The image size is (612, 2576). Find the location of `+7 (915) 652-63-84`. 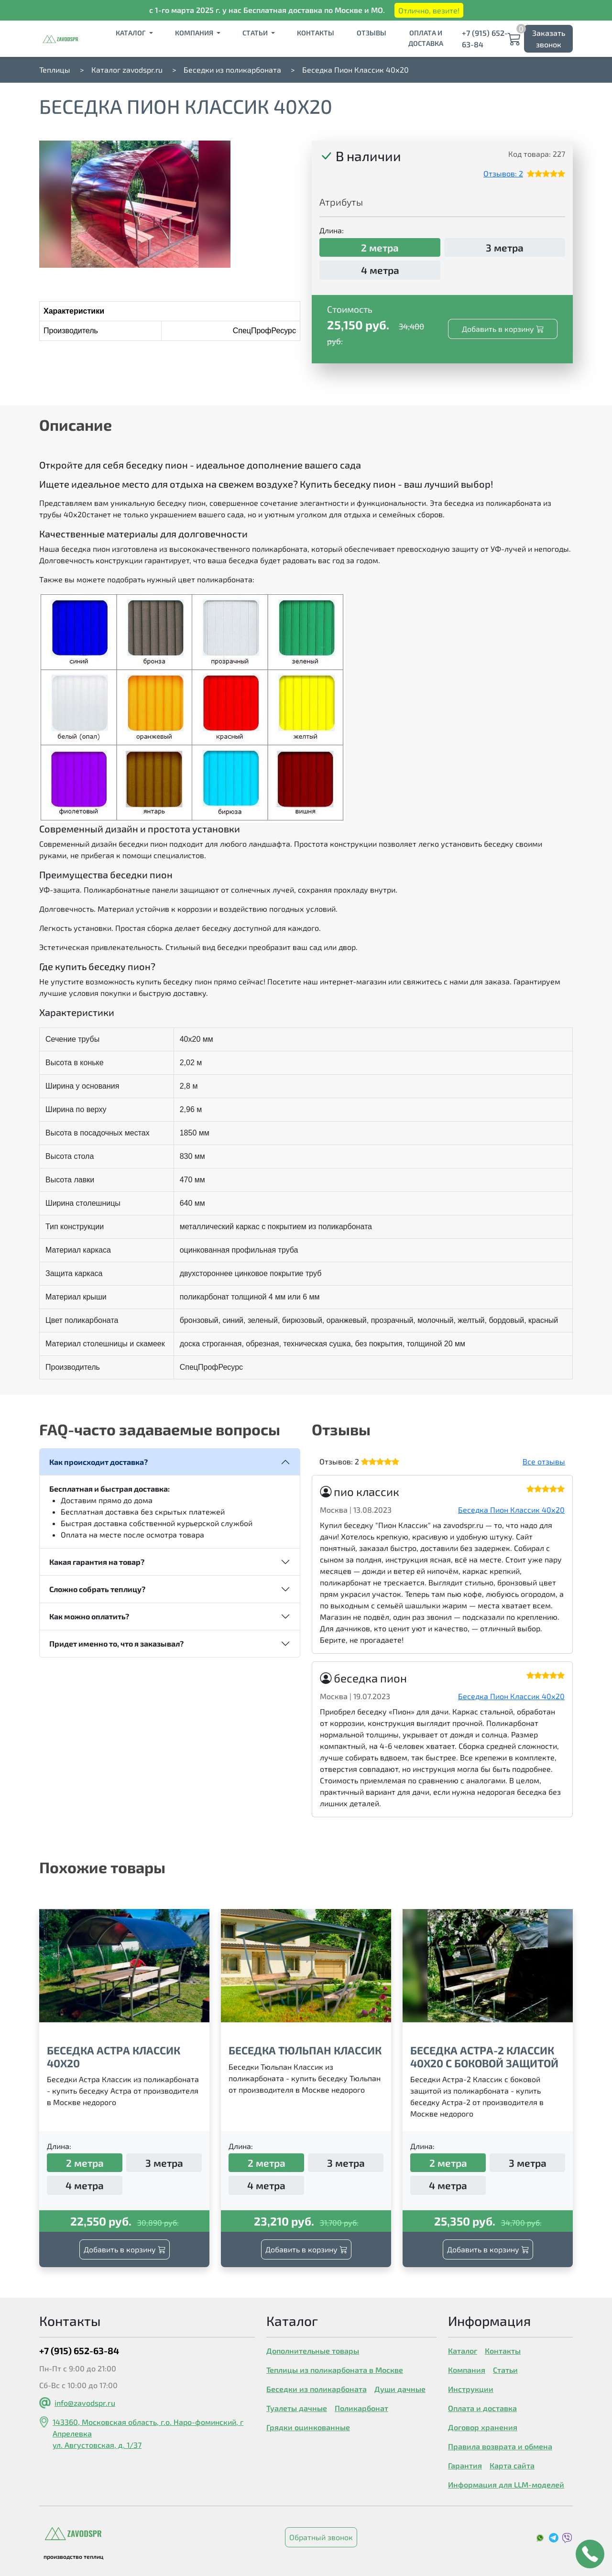

+7 (915) 652-63-84 is located at coordinates (485, 38).